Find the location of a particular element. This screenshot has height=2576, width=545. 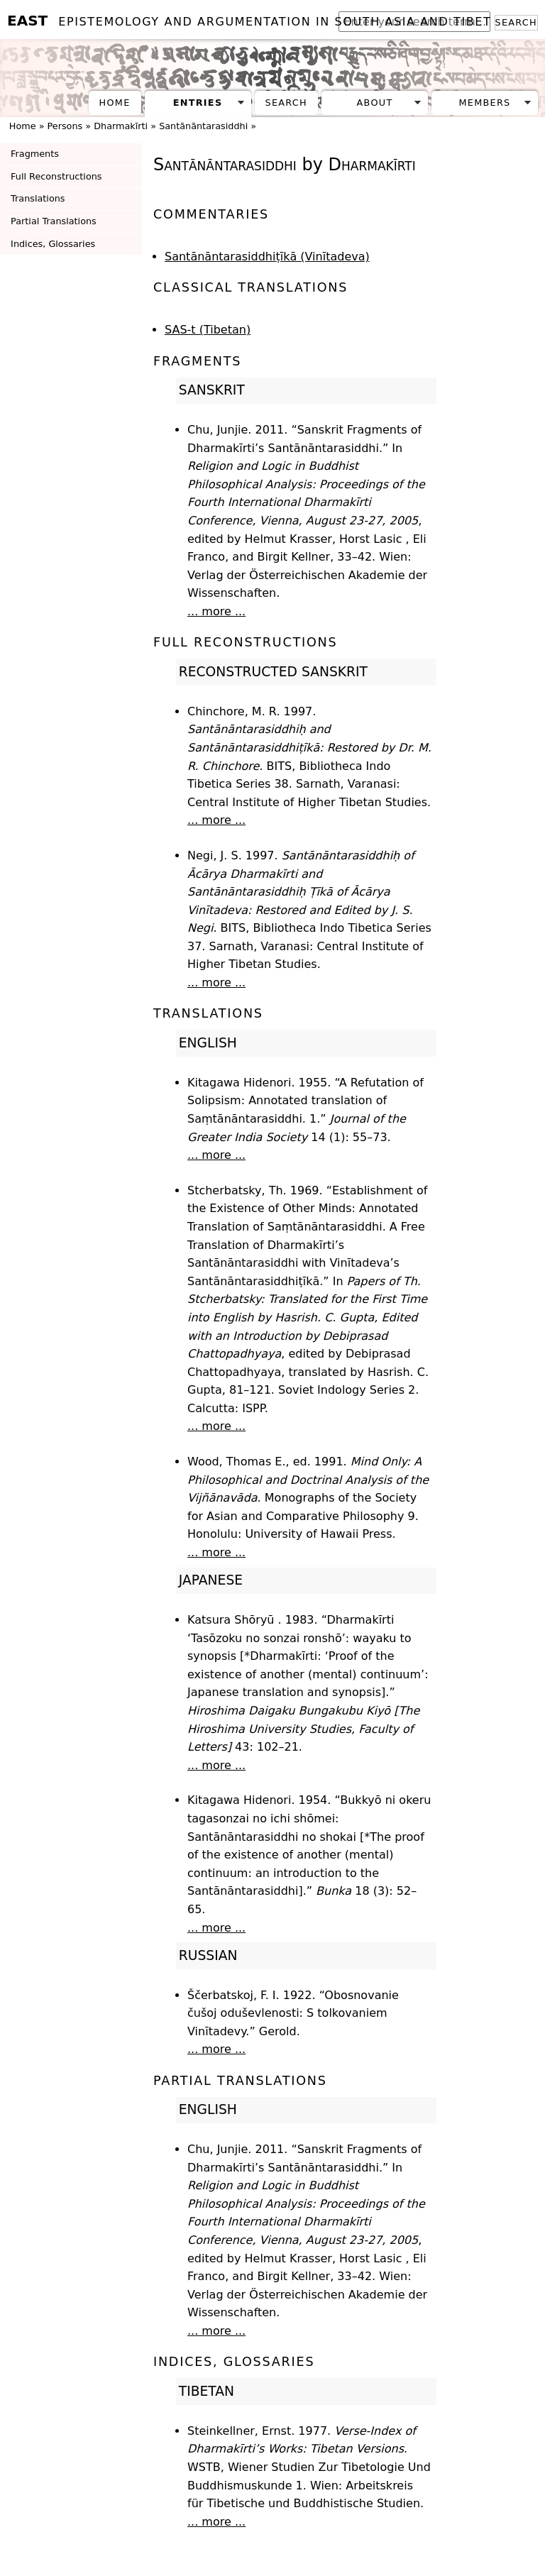

About is located at coordinates (375, 102).